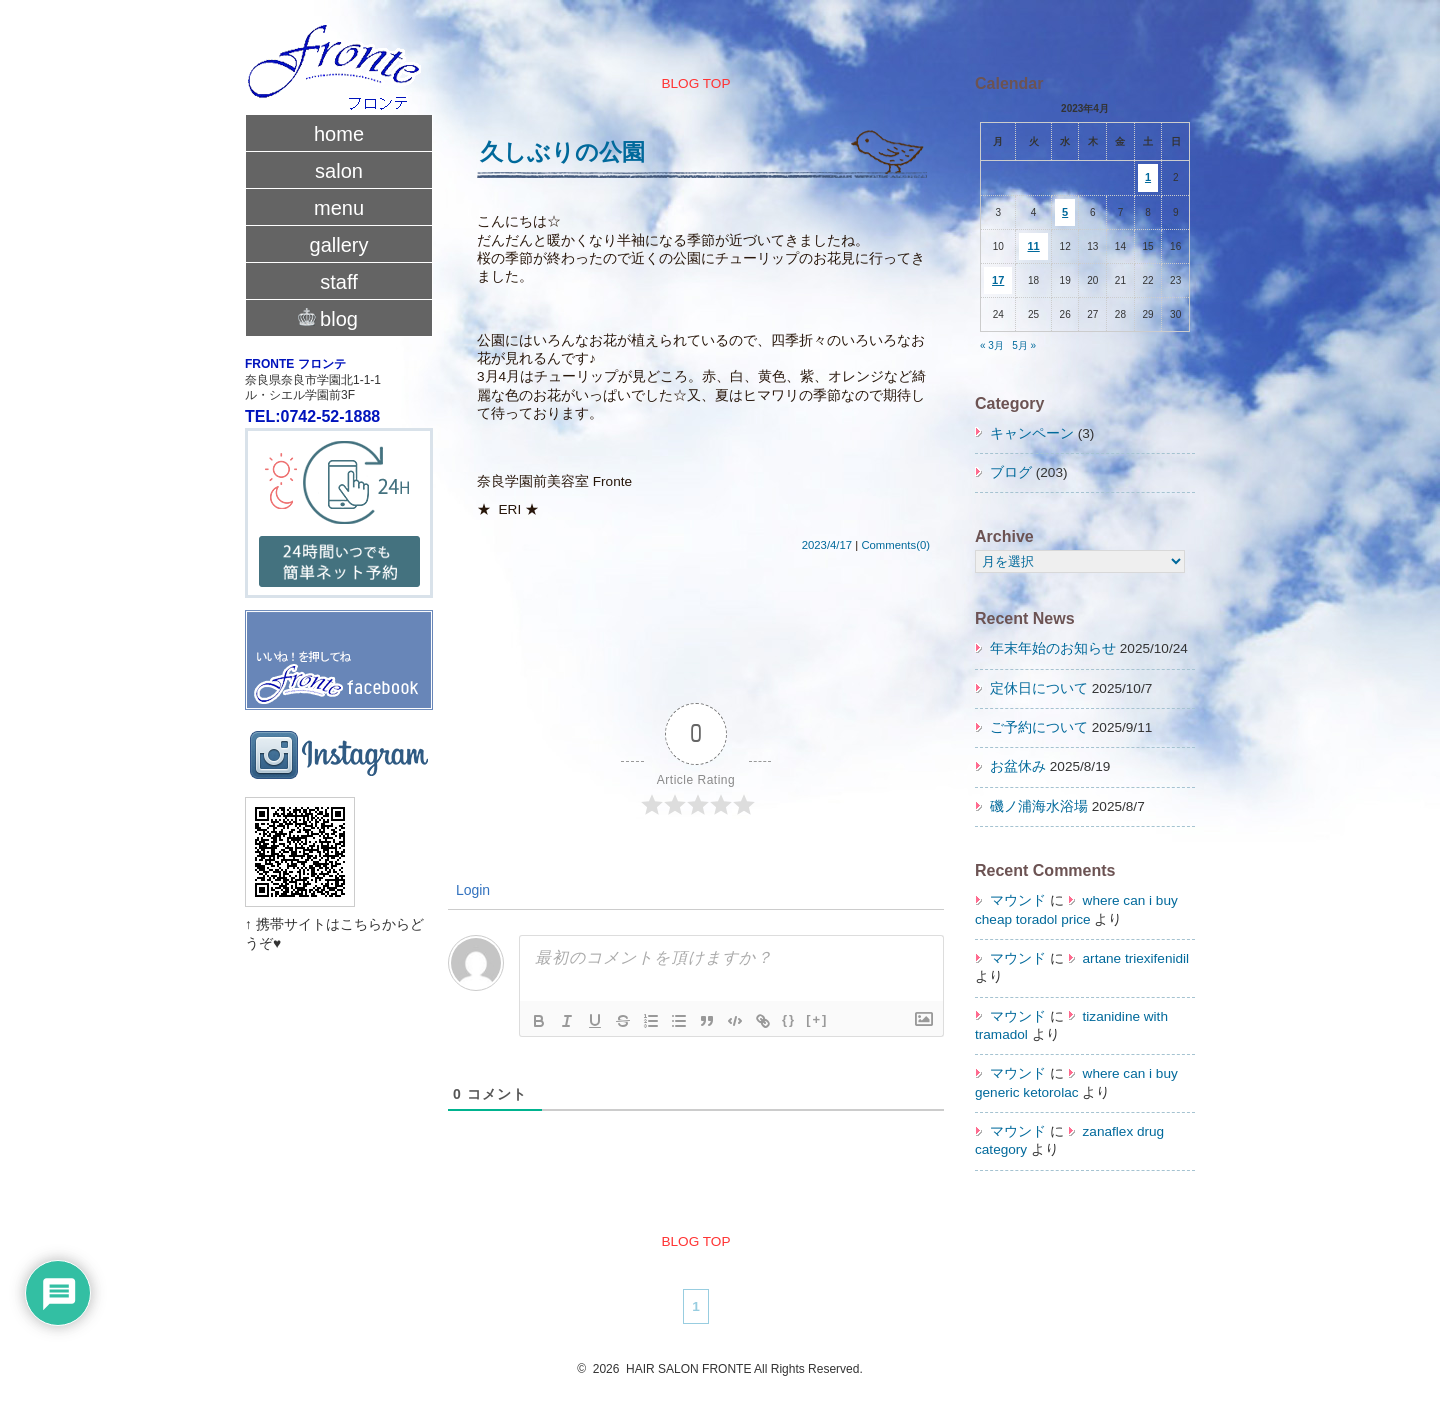  Describe the element at coordinates (827, 545) in the screenshot. I see `2023/4/17` at that location.